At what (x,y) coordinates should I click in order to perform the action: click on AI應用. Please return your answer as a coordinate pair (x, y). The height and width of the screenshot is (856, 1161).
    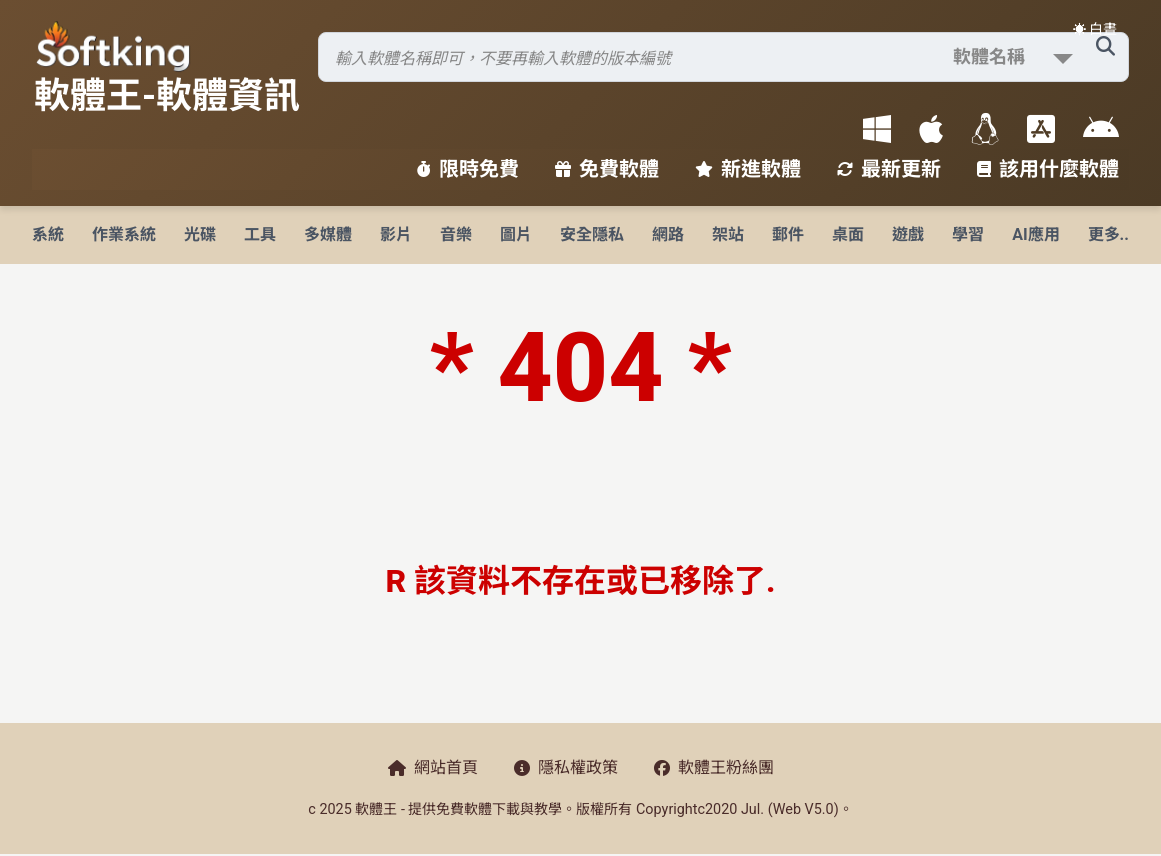
    Looking at the image, I should click on (1035, 234).